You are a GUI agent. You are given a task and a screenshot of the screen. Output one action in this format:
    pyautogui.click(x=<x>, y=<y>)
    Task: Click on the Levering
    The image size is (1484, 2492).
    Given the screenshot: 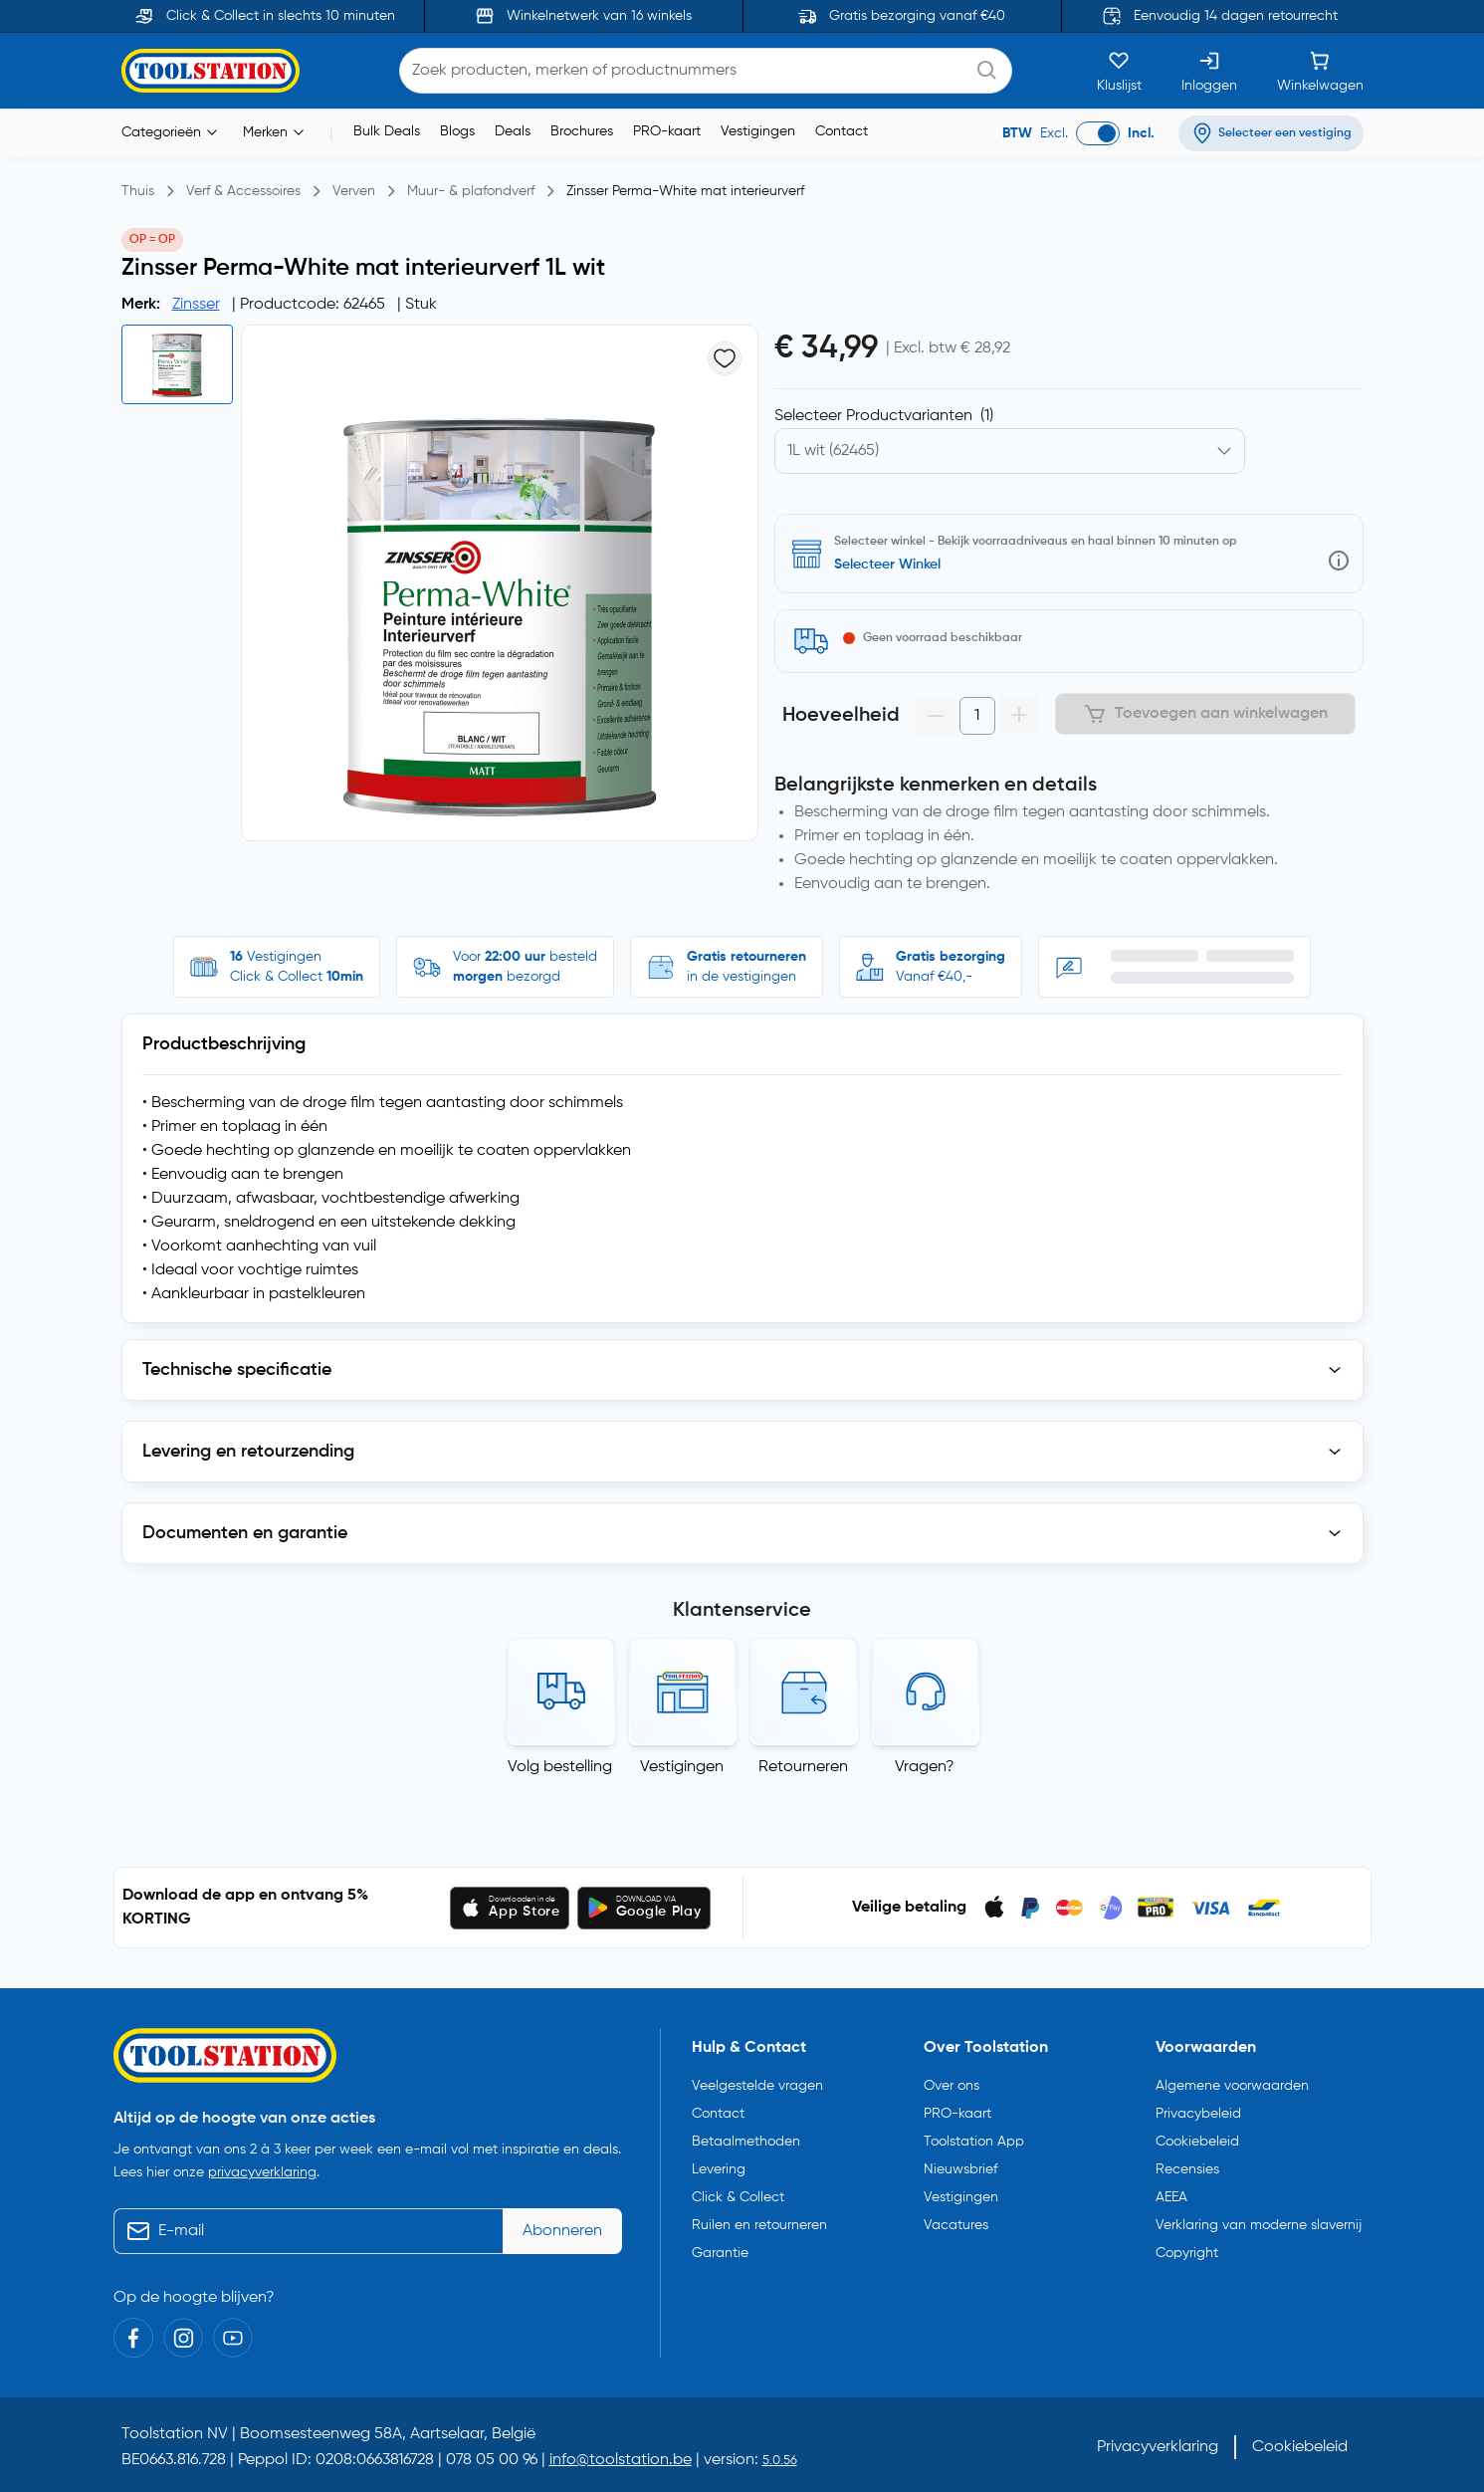 What is the action you would take?
    pyautogui.click(x=718, y=2169)
    